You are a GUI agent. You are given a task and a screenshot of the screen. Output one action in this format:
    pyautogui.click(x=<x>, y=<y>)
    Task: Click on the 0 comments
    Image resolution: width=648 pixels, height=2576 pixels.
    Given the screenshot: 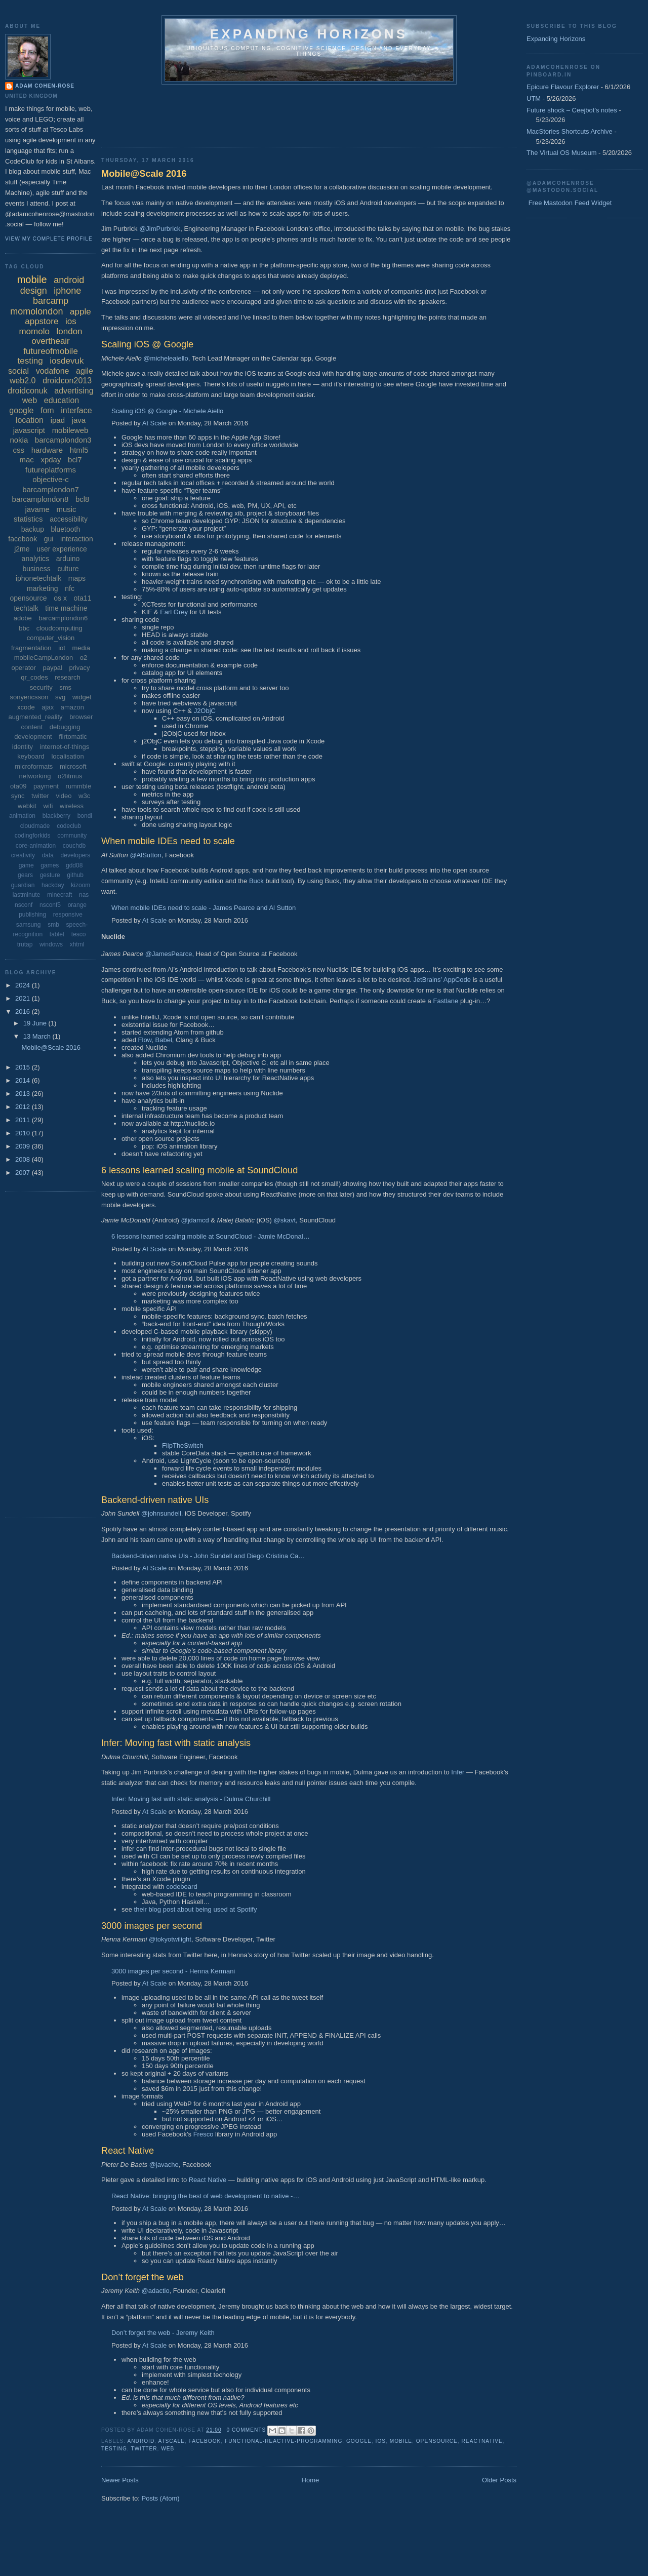 What is the action you would take?
    pyautogui.click(x=246, y=2430)
    